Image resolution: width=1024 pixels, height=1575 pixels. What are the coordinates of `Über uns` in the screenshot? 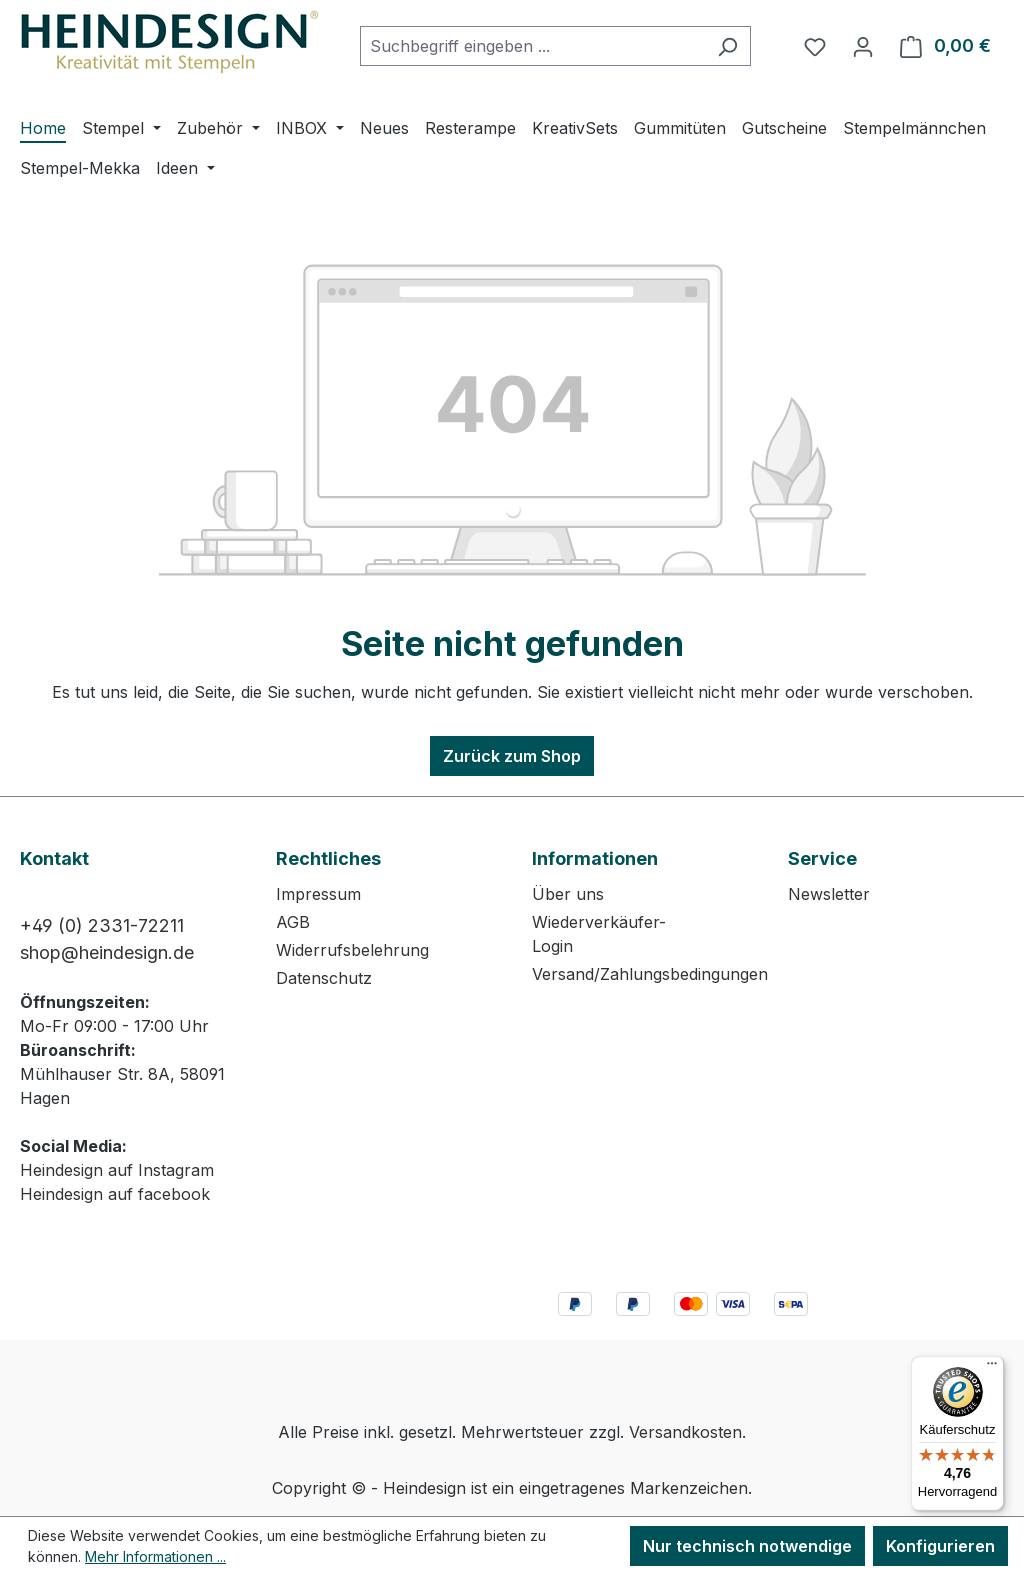 It's located at (568, 894).